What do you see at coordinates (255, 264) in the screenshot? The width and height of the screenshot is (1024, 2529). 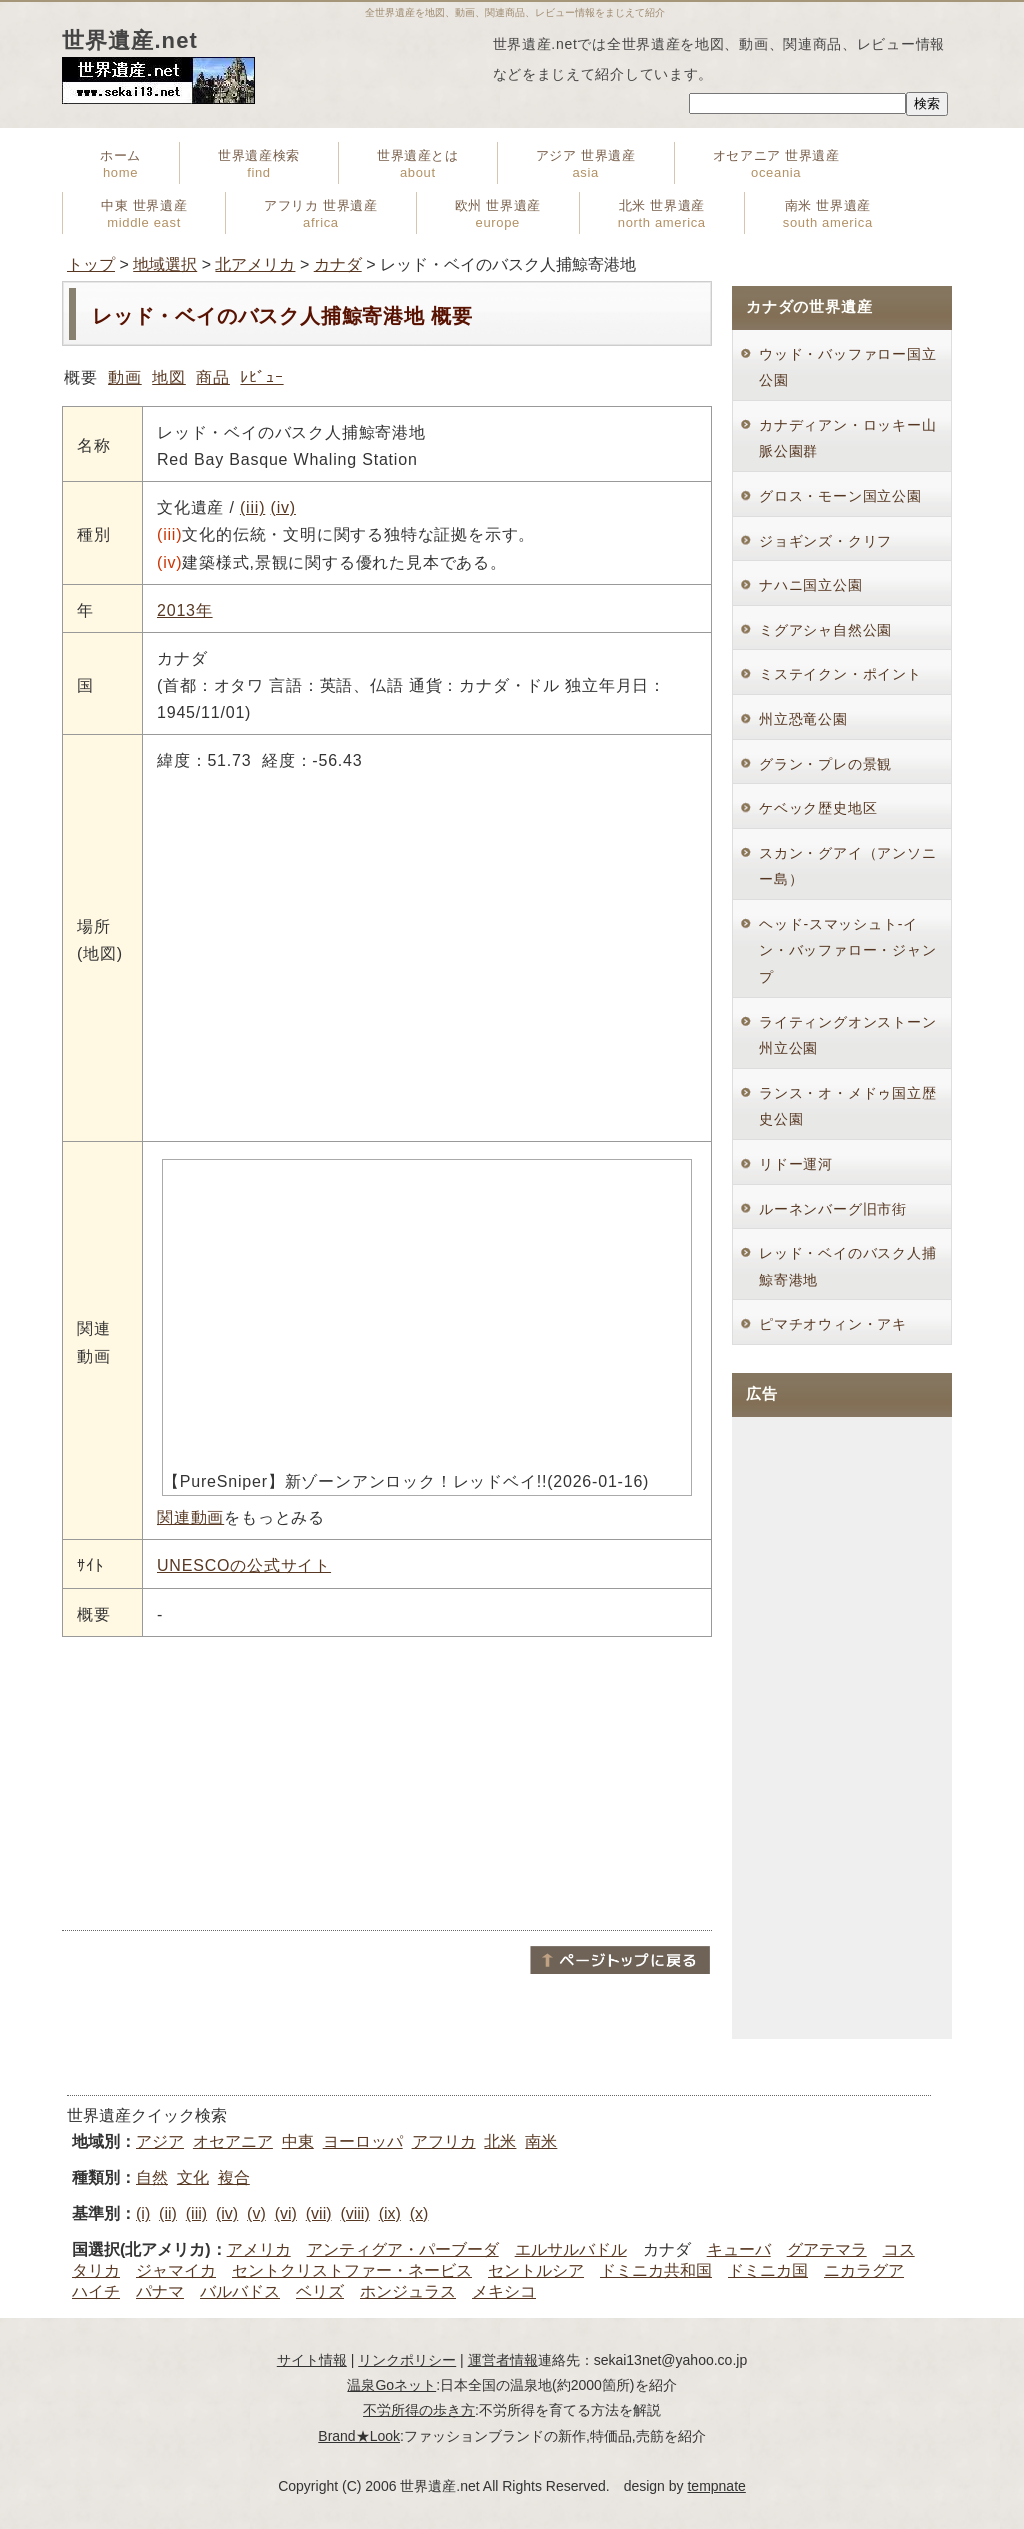 I see `北アメリカ` at bounding box center [255, 264].